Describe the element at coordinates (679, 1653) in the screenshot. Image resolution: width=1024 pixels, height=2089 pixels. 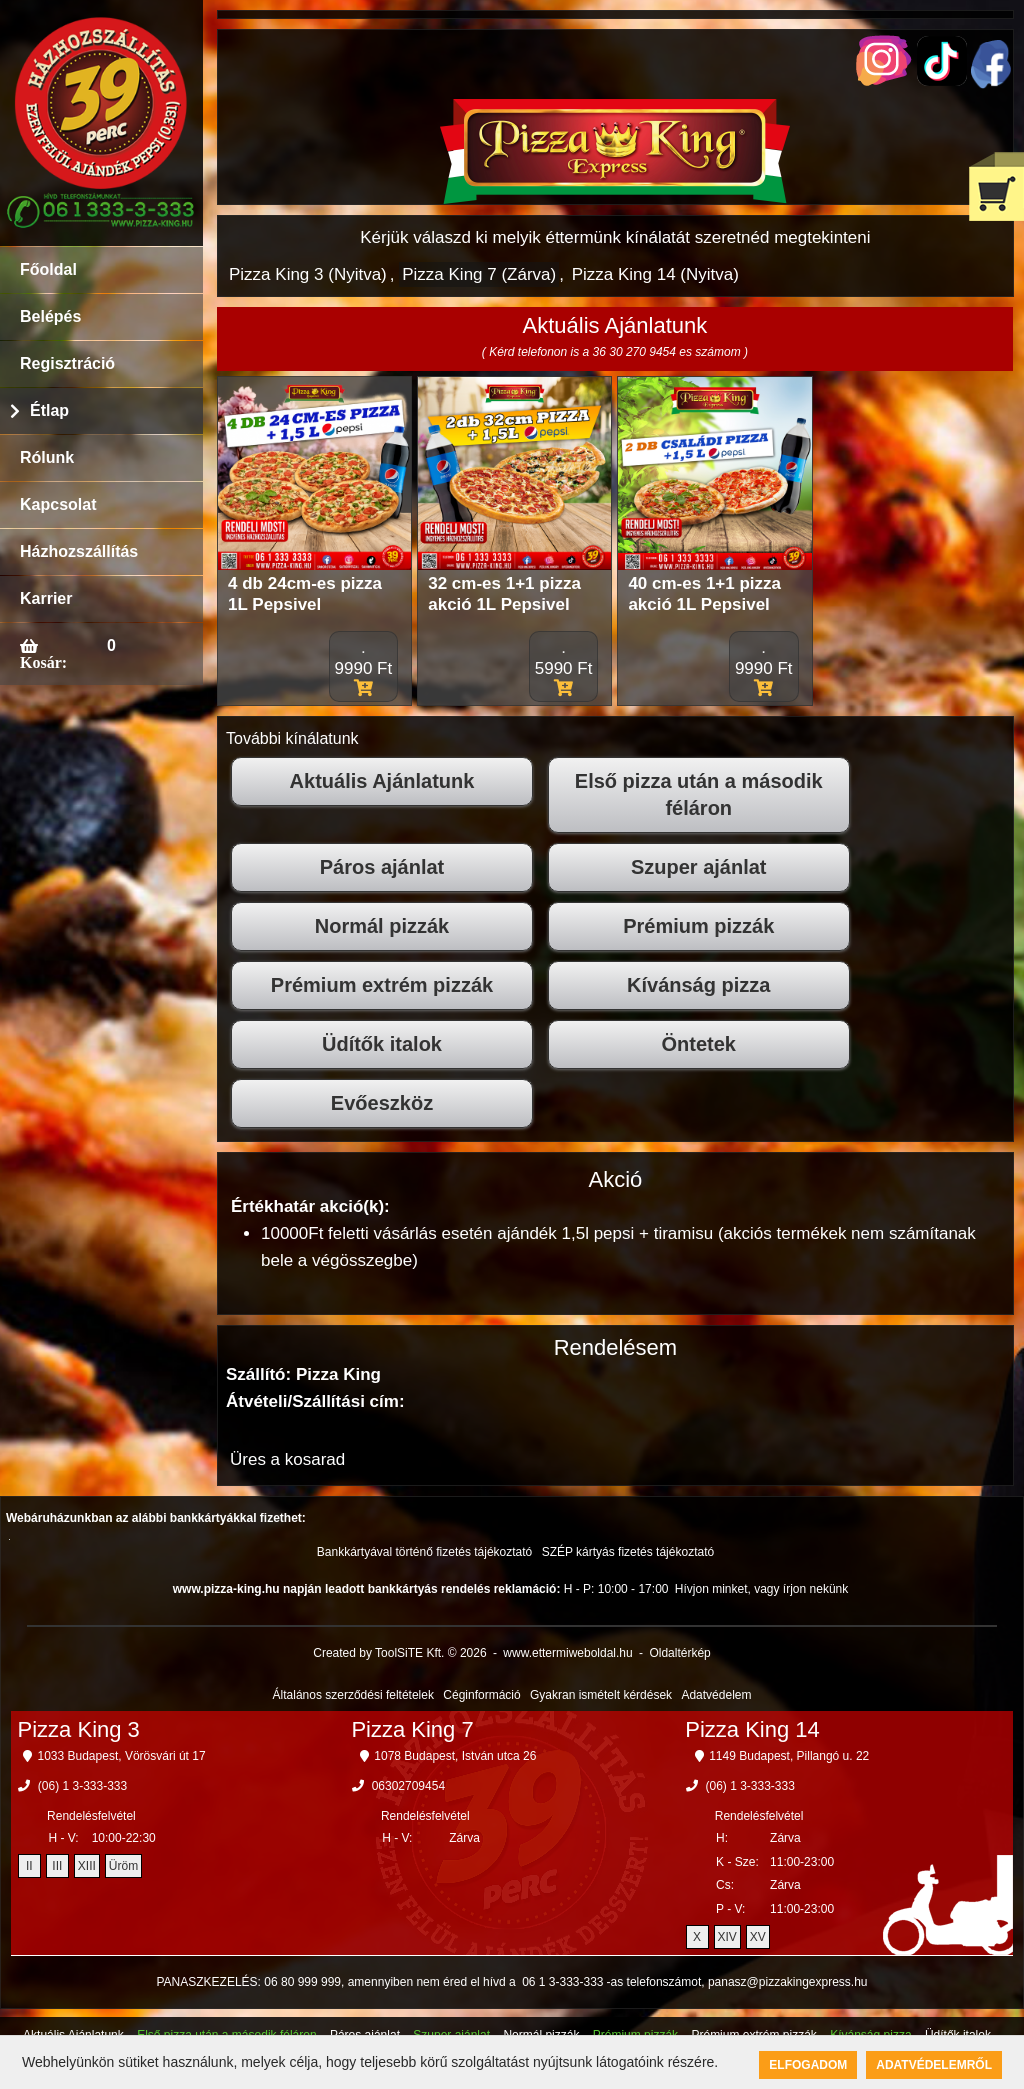
I see `Oldaltérkép` at that location.